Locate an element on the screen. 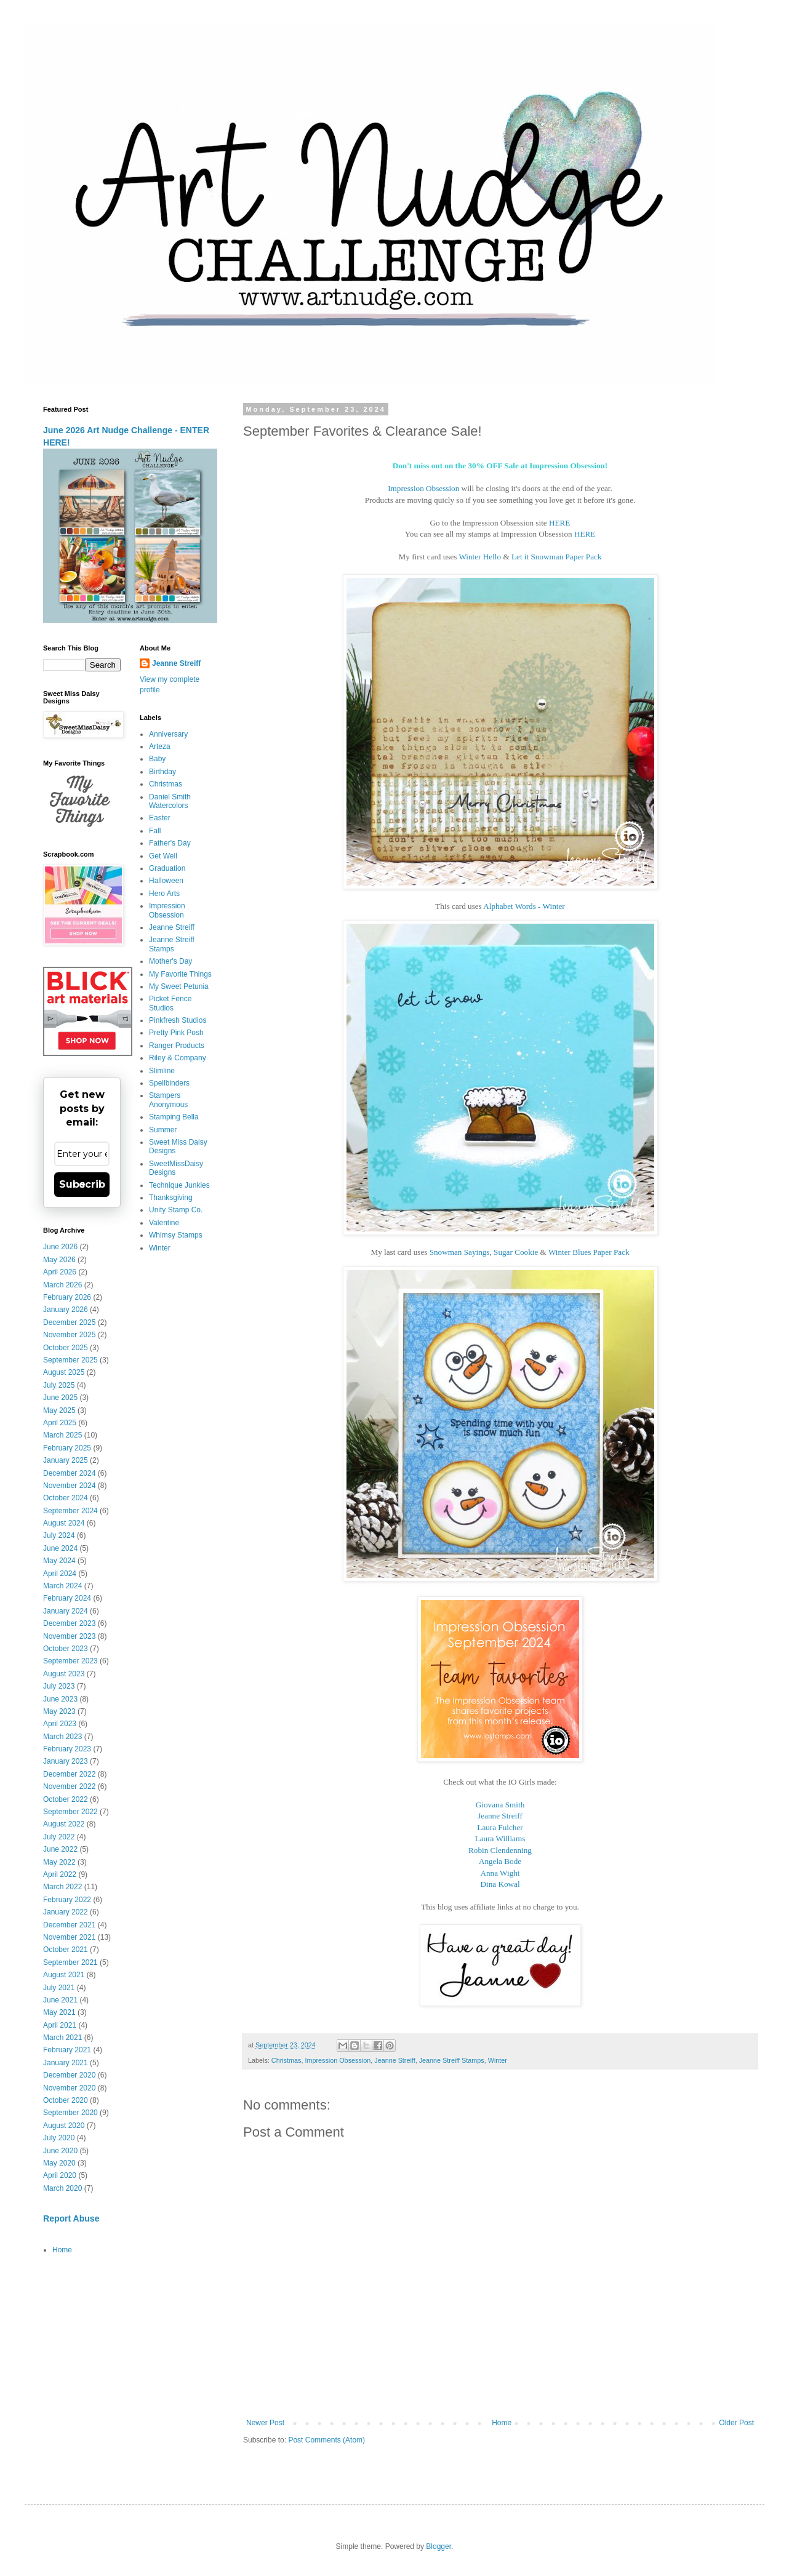  Snowman Sayings is located at coordinates (460, 1252).